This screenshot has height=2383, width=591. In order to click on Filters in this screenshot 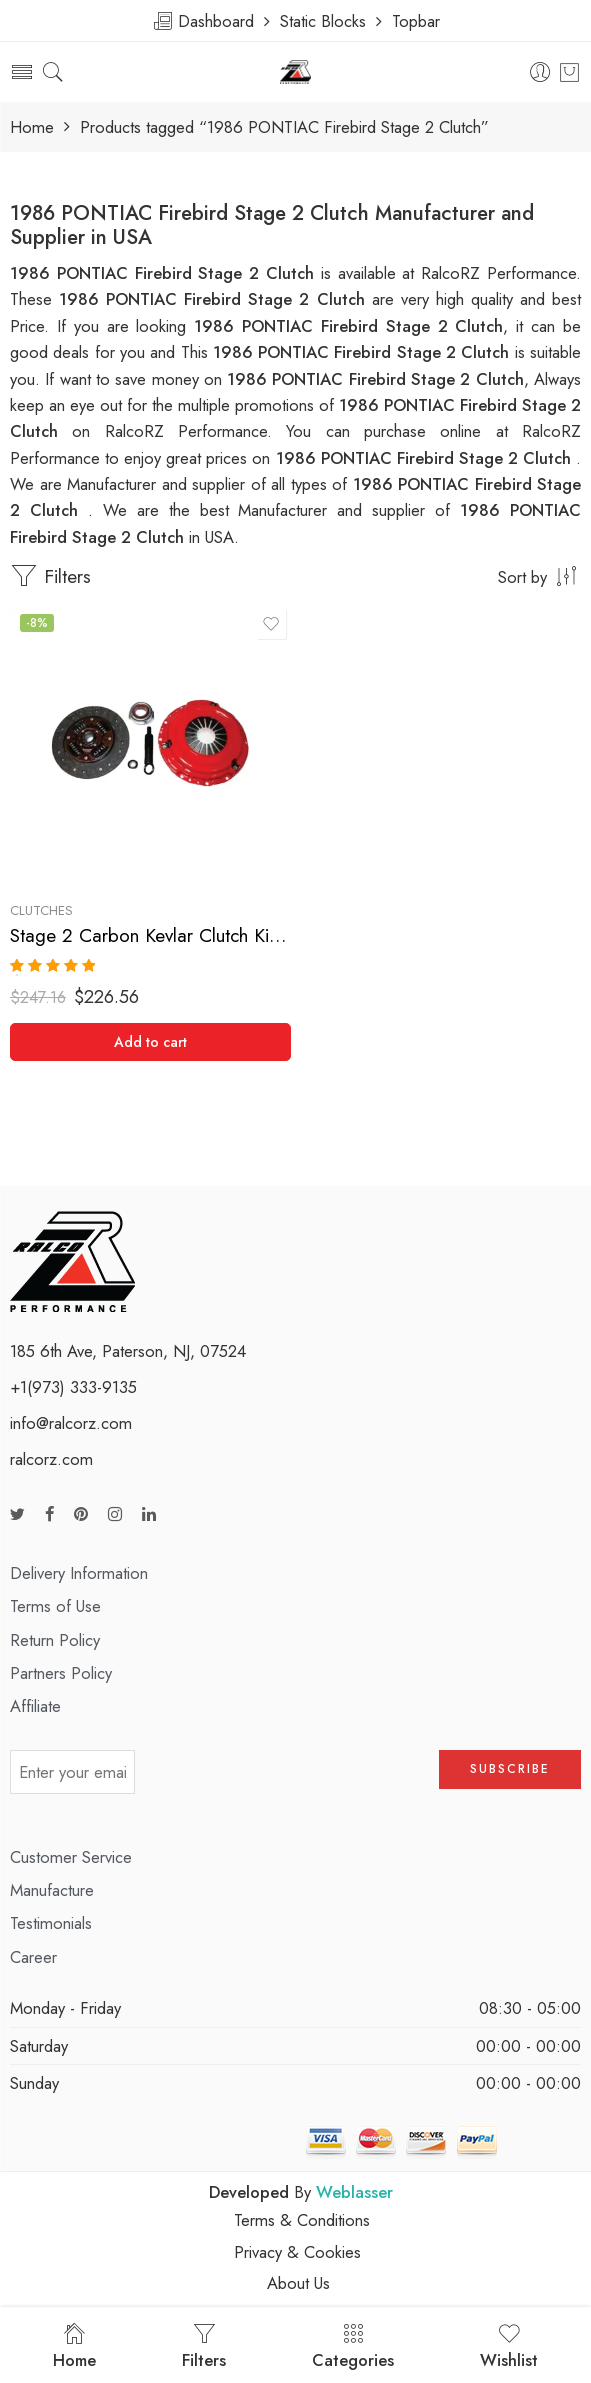, I will do `click(50, 576)`.